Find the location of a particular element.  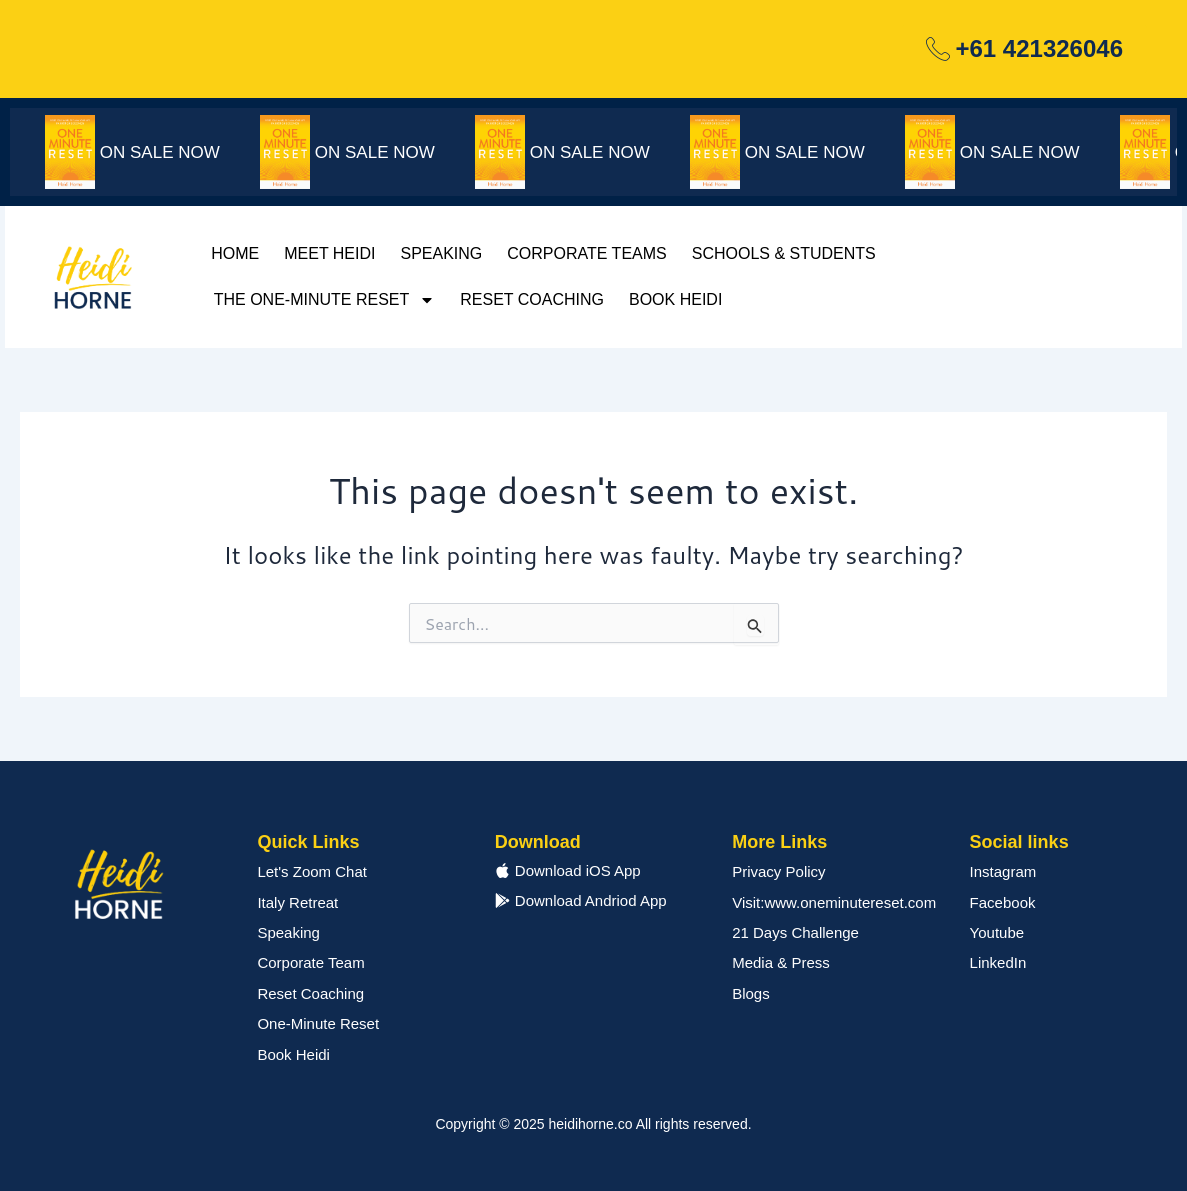

ON SALE NOW is located at coordinates (172, 152).